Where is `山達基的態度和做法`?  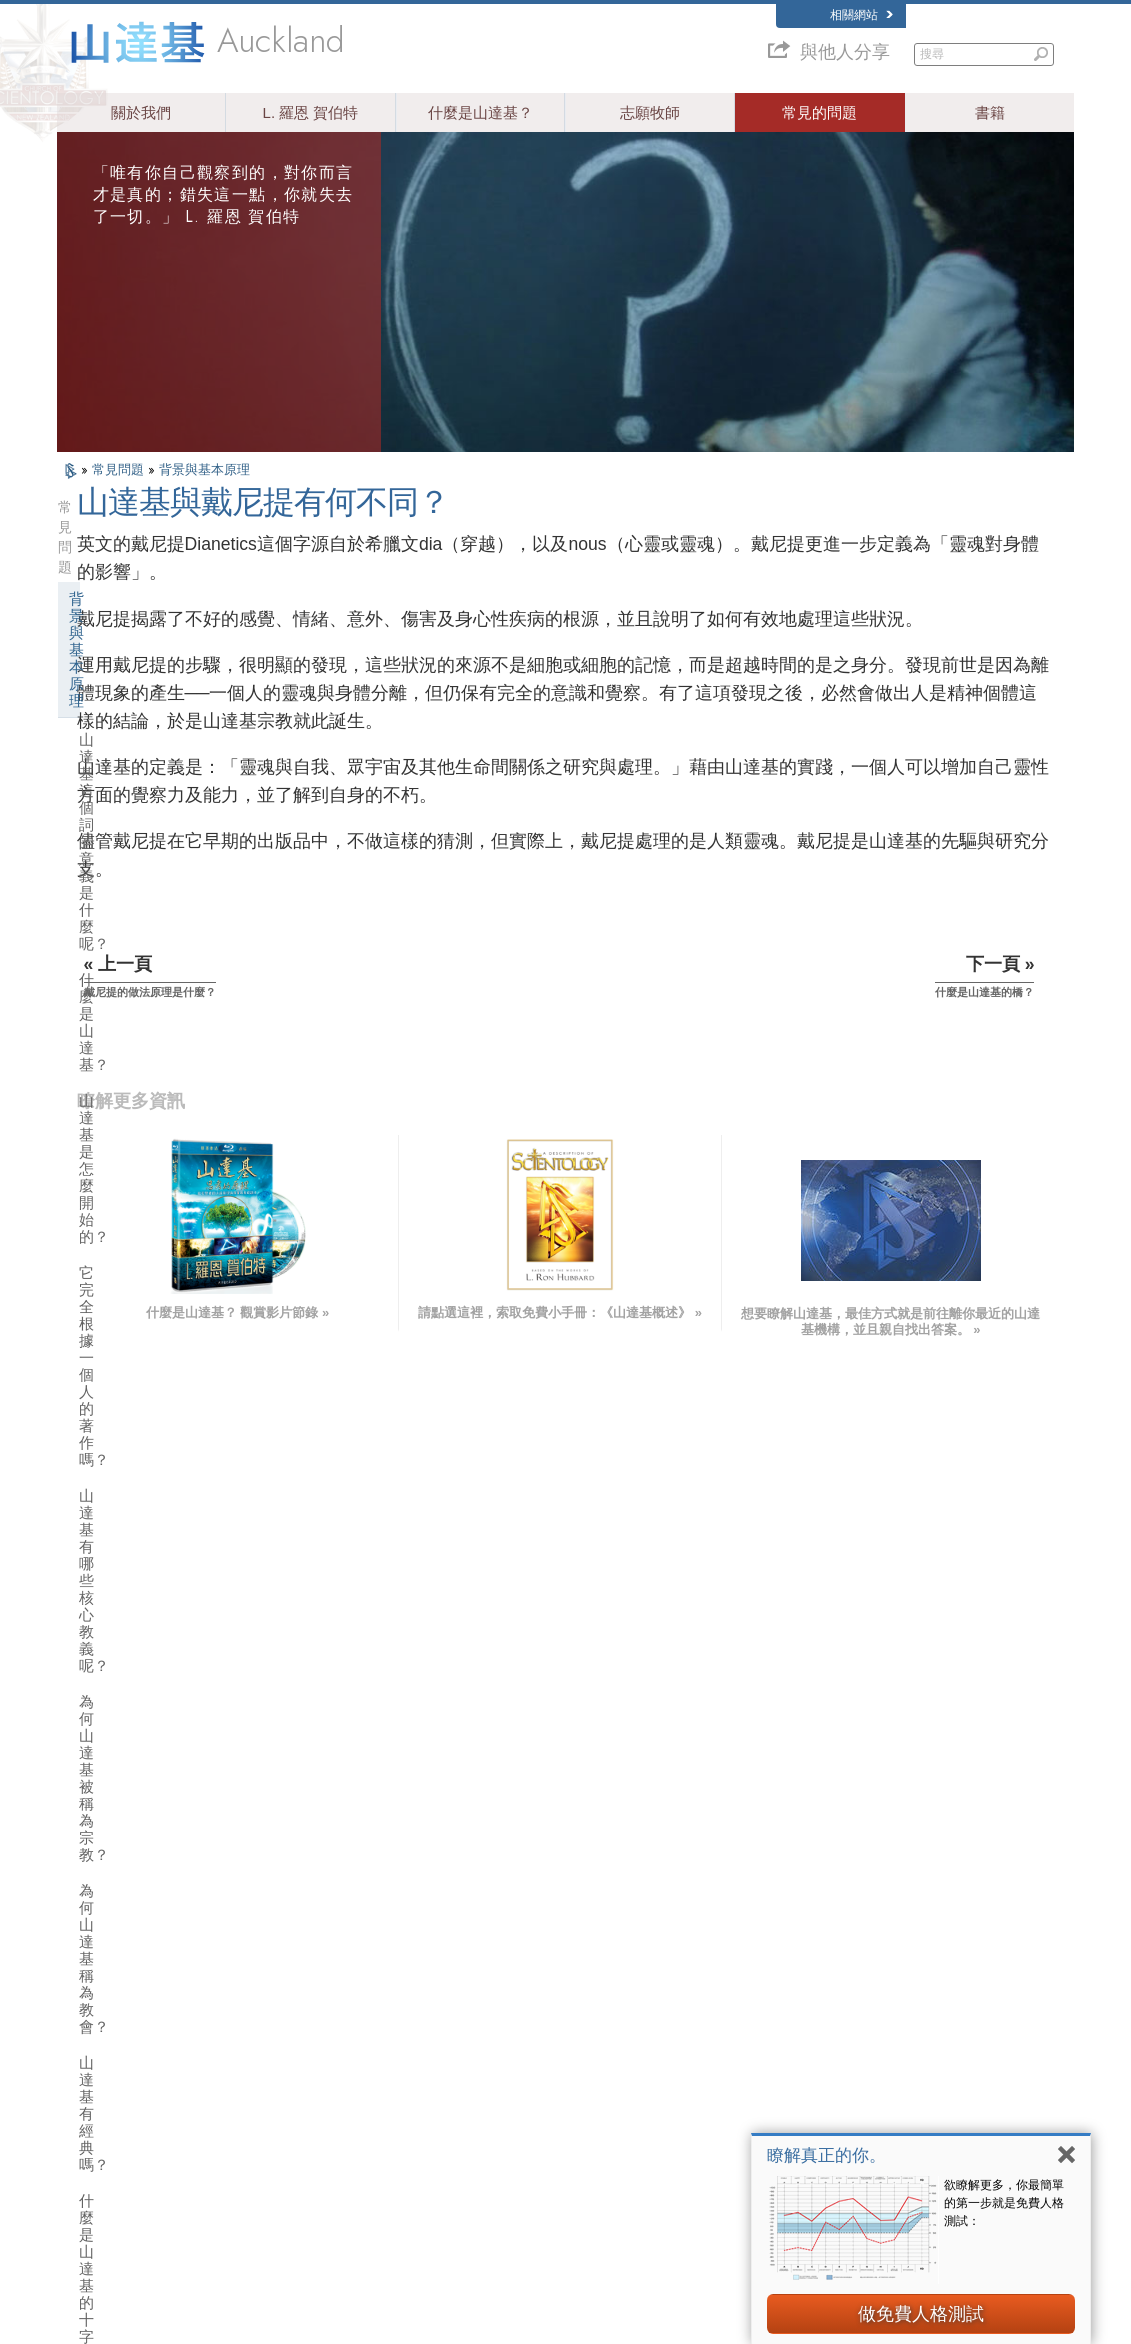 山達基的態度和做法 is located at coordinates (140, 1543).